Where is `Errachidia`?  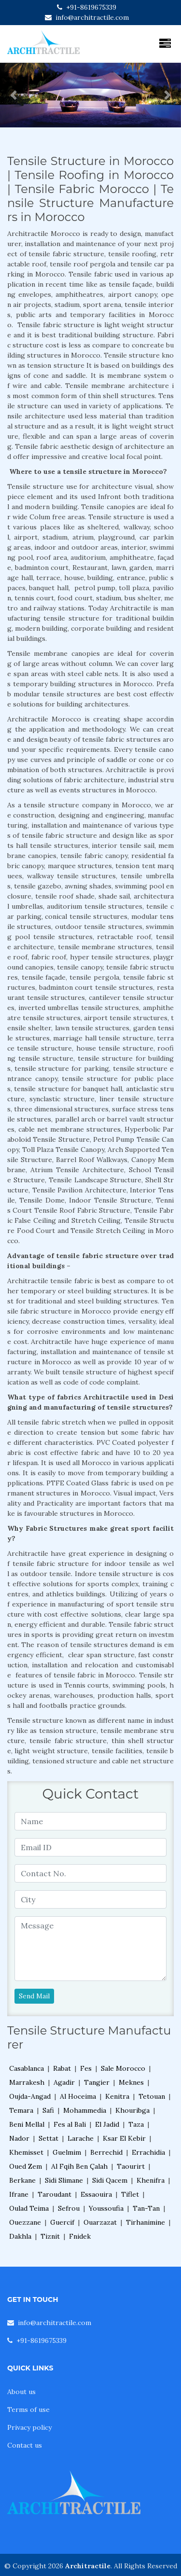
Errachidia is located at coordinates (148, 2152).